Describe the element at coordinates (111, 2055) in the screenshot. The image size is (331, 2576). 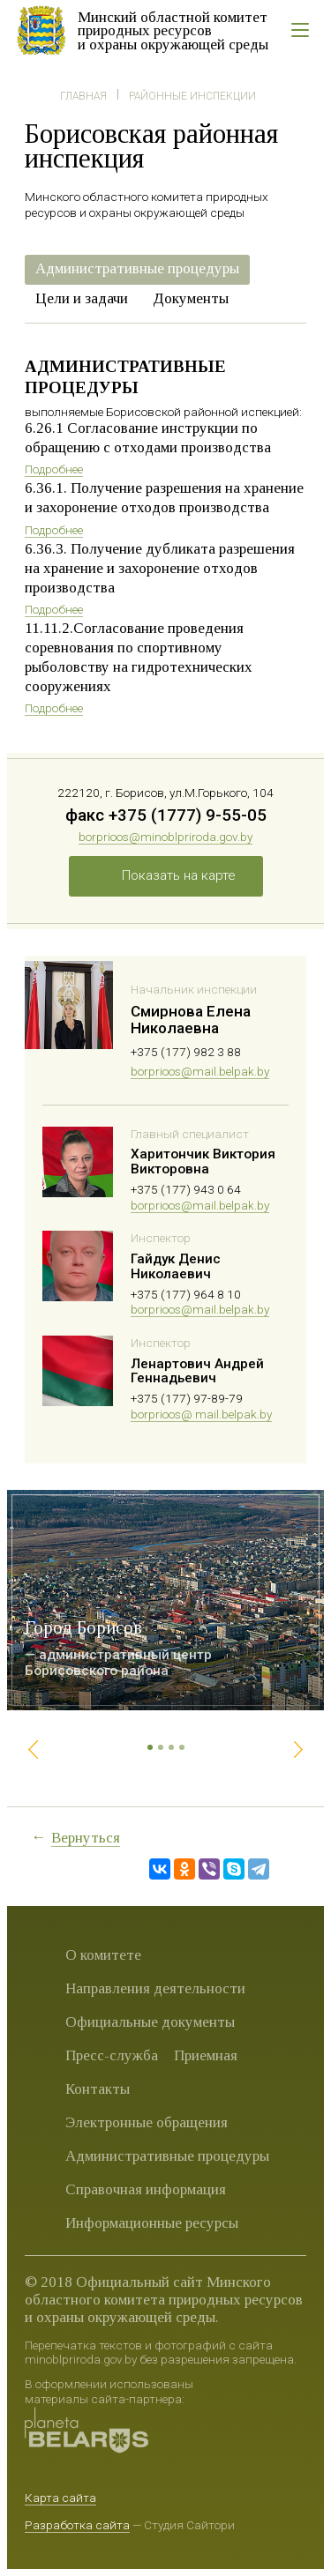
I see `Пресс-служба` at that location.